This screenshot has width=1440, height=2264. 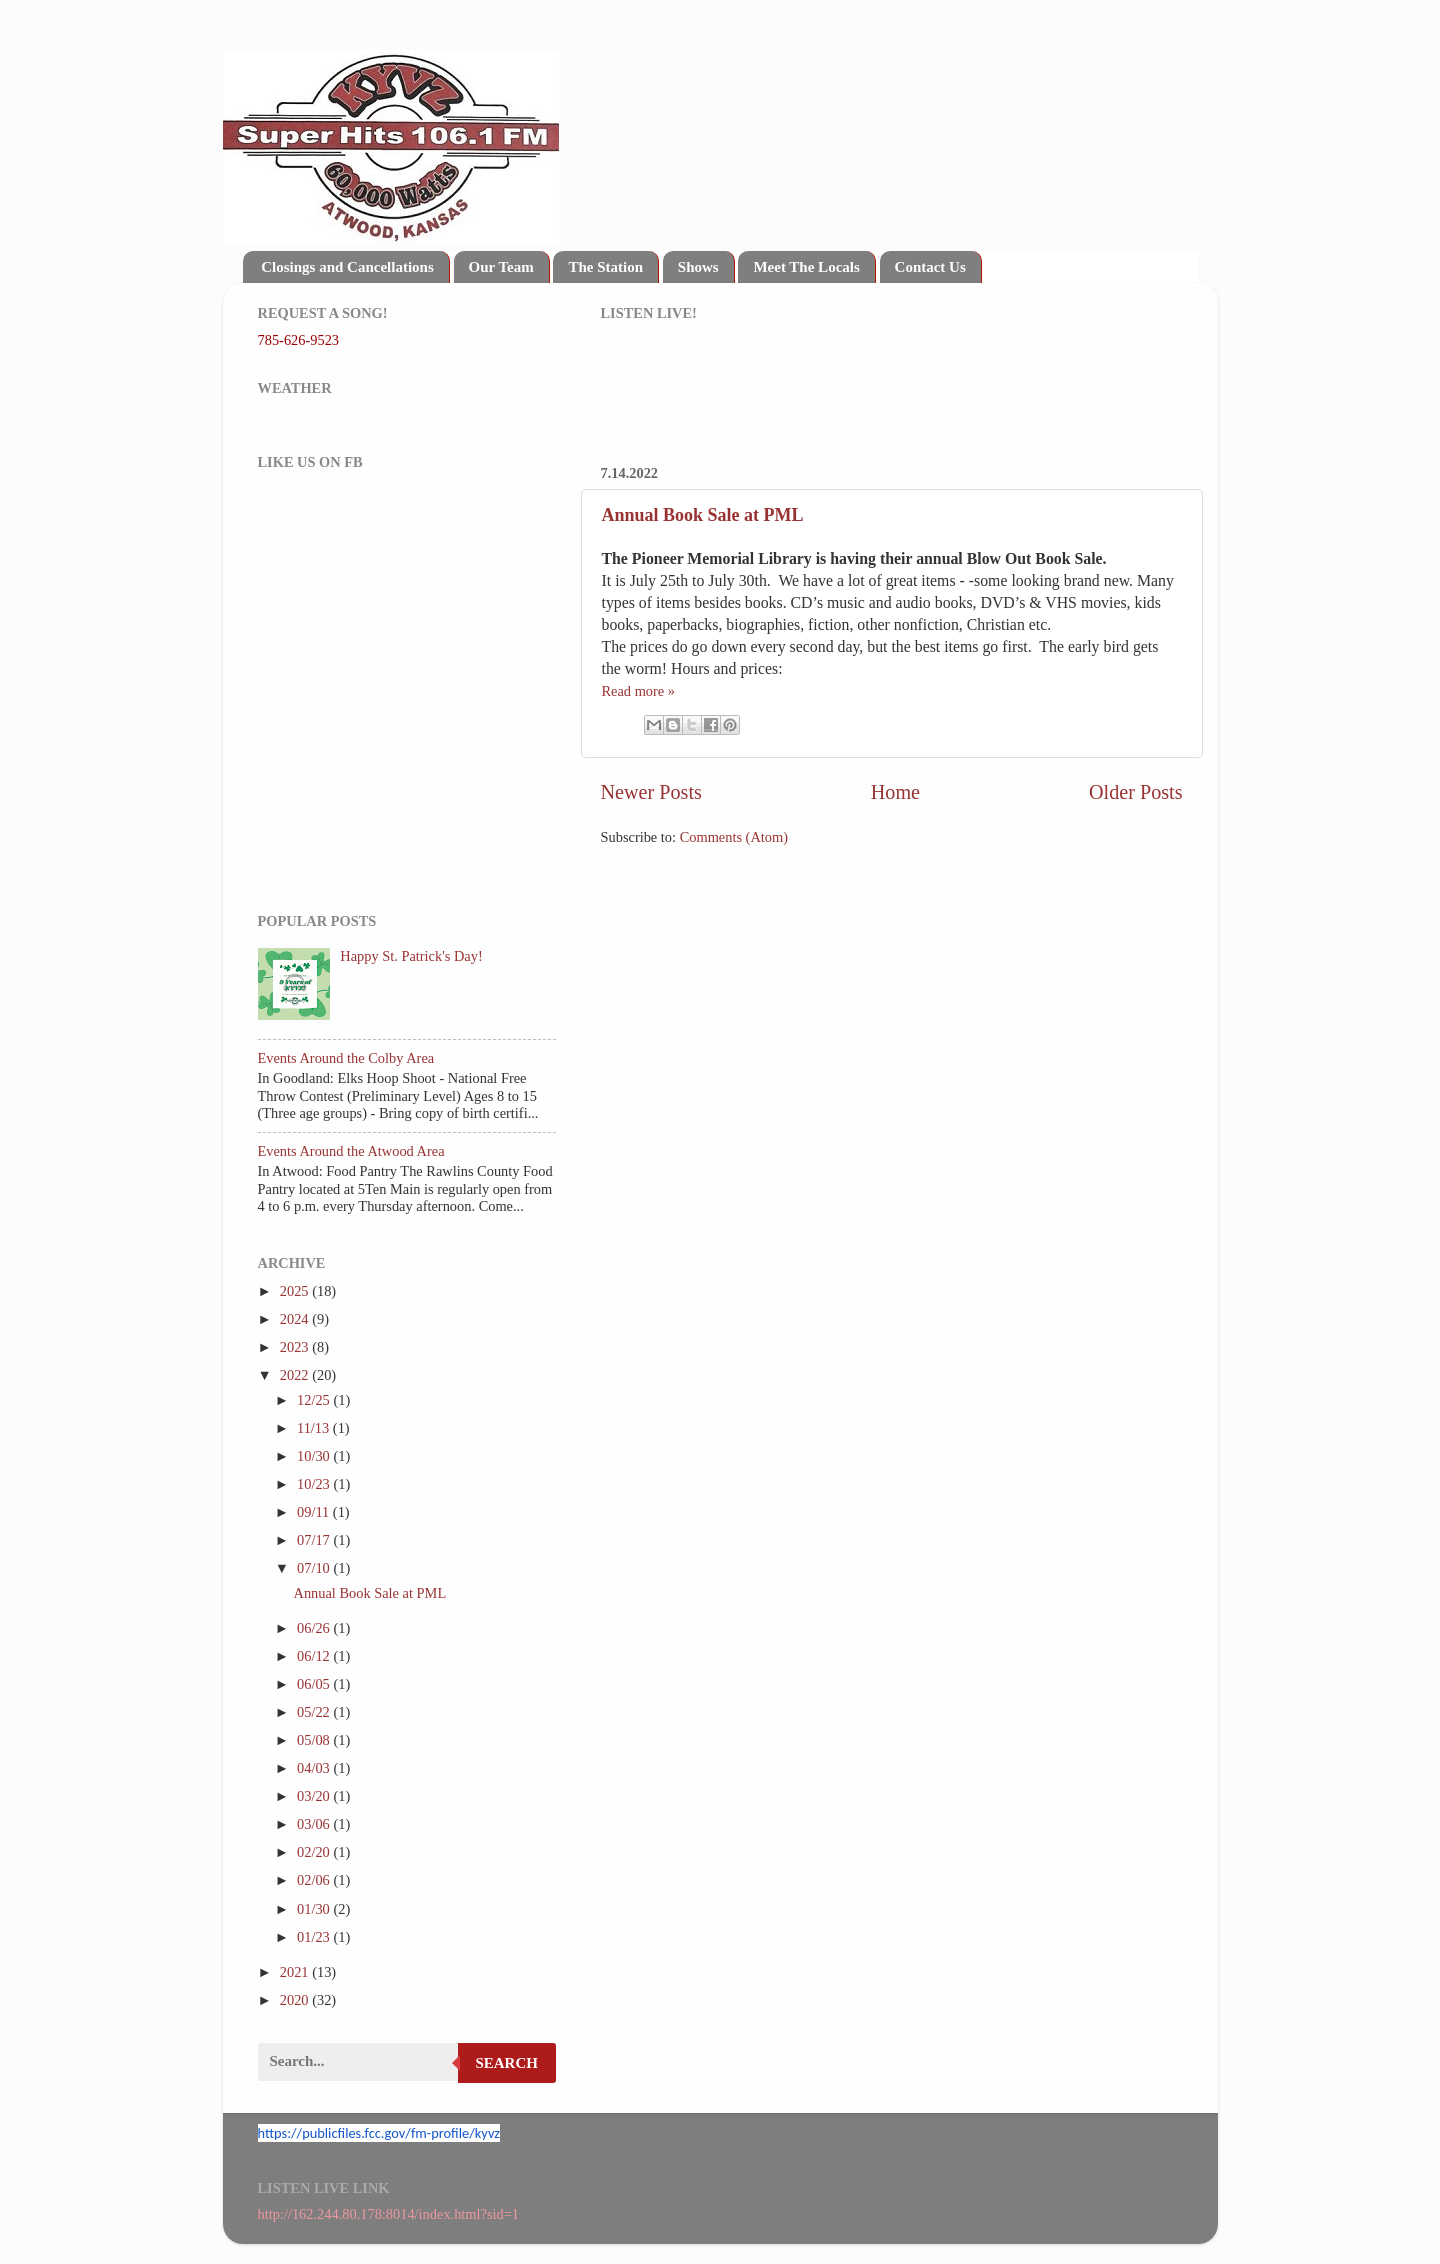 I want to click on 2022, so click(x=296, y=1375).